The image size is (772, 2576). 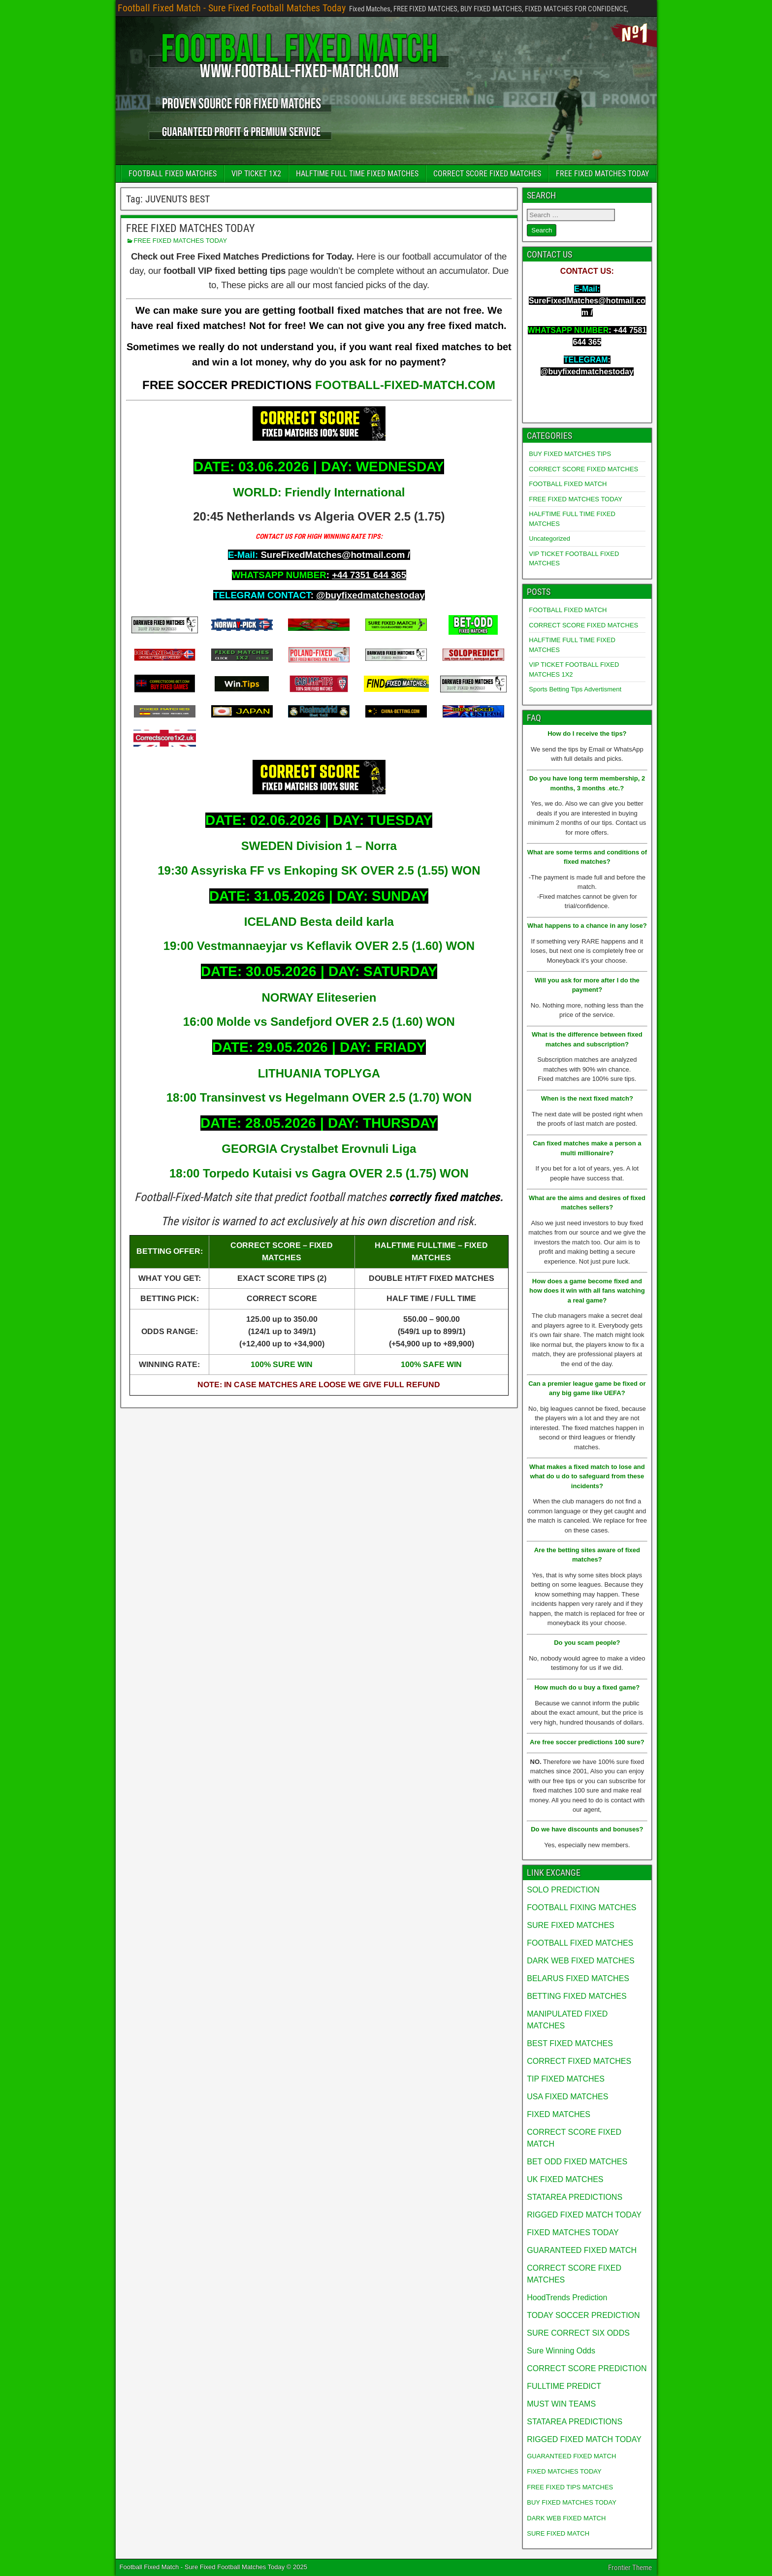 I want to click on VIP TICKET 1X2, so click(x=256, y=173).